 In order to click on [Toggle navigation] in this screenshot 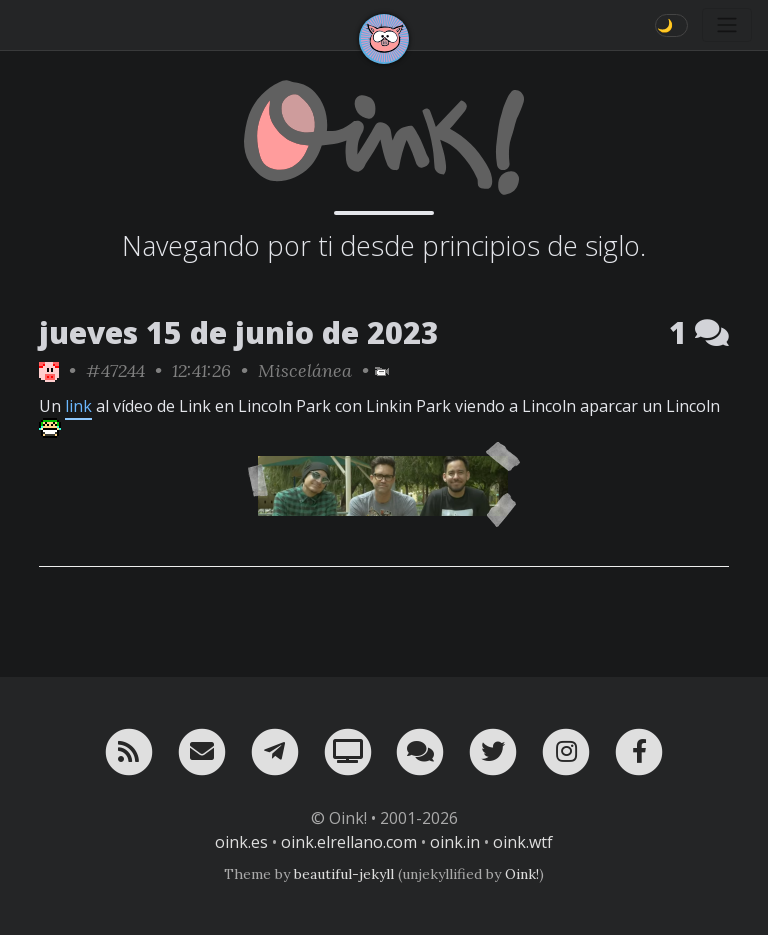, I will do `click(727, 25)`.